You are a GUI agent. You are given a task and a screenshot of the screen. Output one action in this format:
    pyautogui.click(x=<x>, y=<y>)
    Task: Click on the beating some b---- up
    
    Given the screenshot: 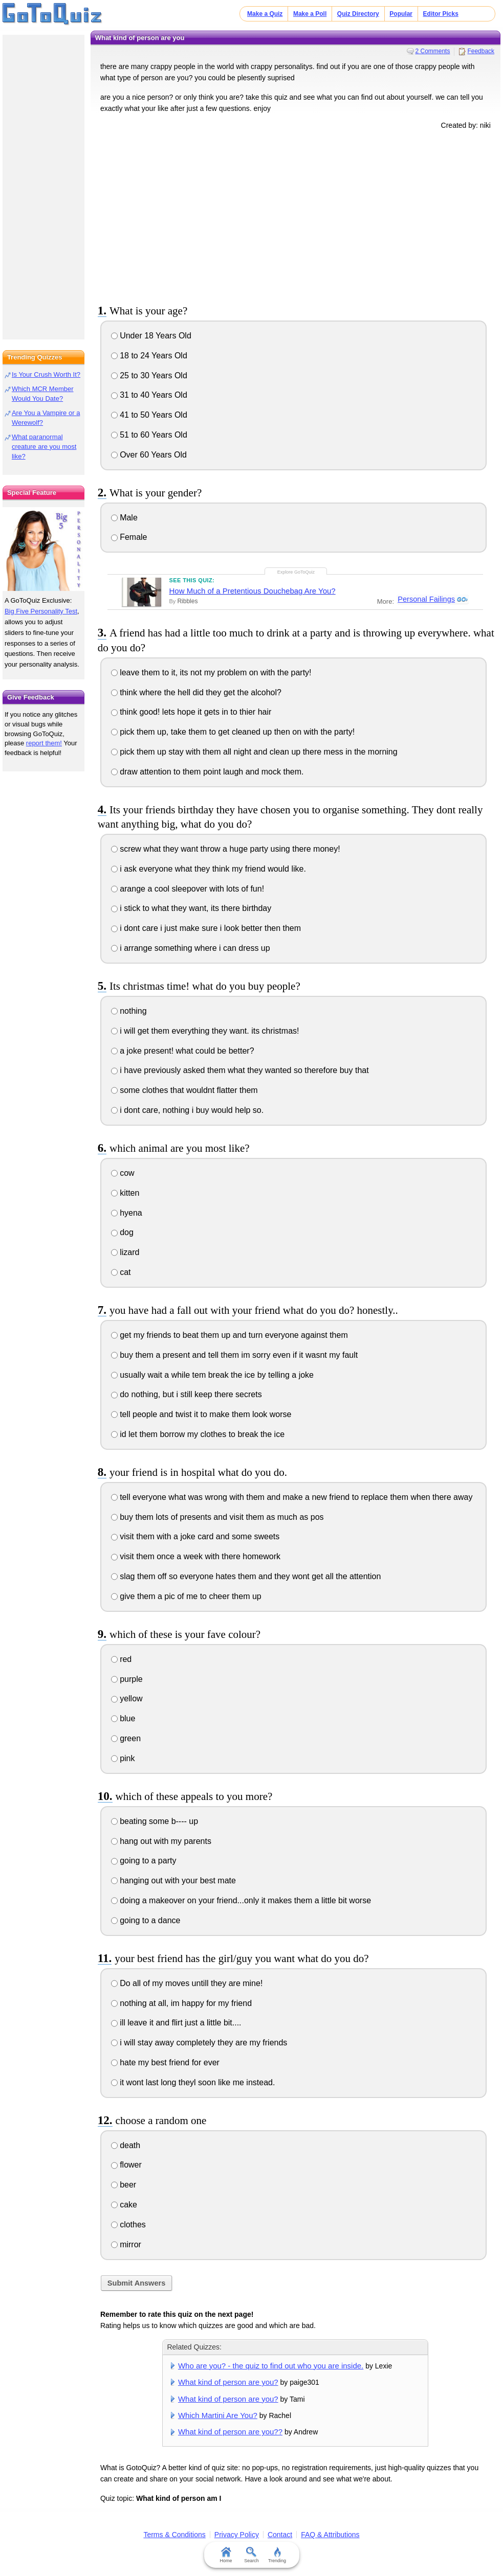 What is the action you would take?
    pyautogui.click(x=154, y=1821)
    